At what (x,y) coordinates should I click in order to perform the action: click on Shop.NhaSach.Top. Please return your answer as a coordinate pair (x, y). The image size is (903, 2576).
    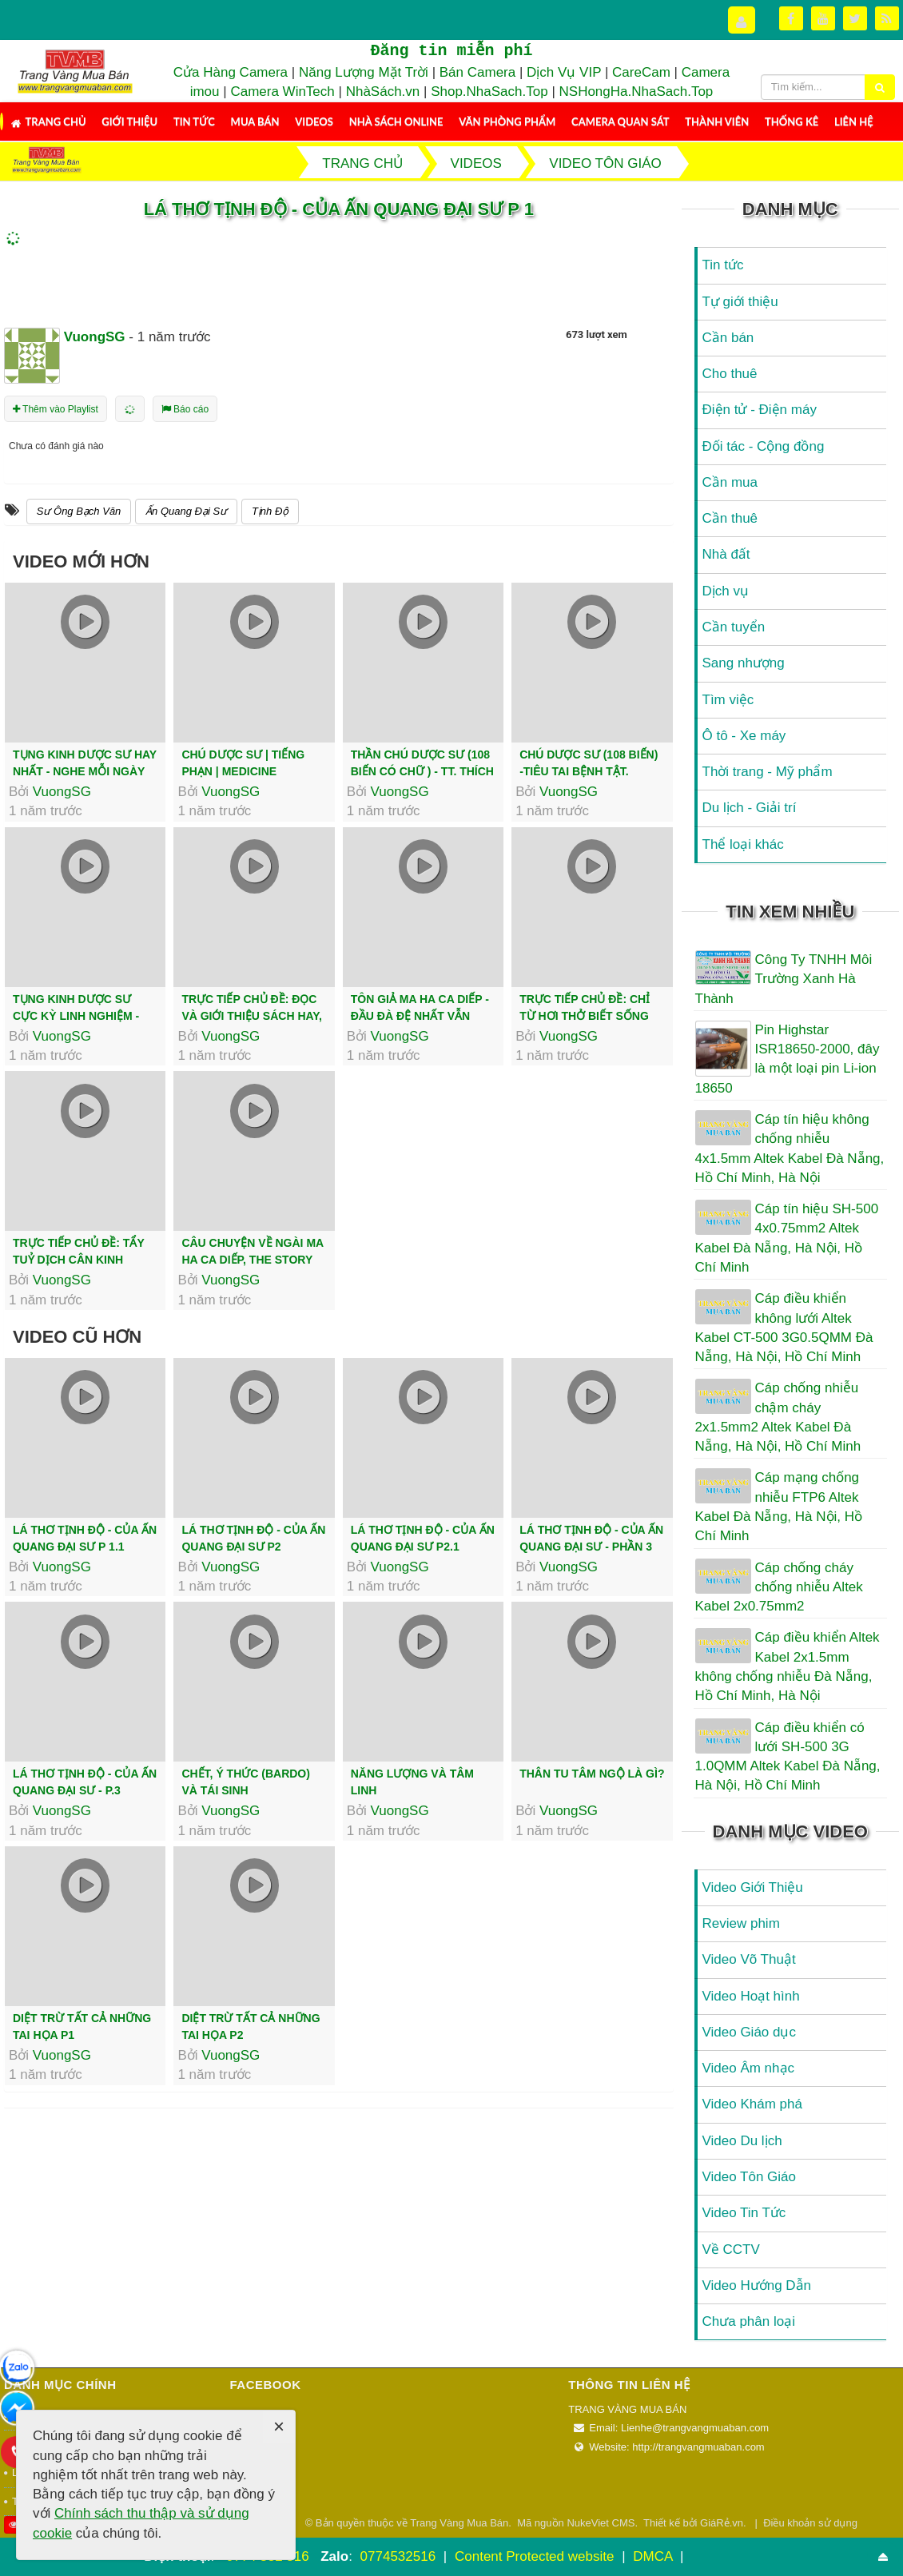
    Looking at the image, I should click on (491, 91).